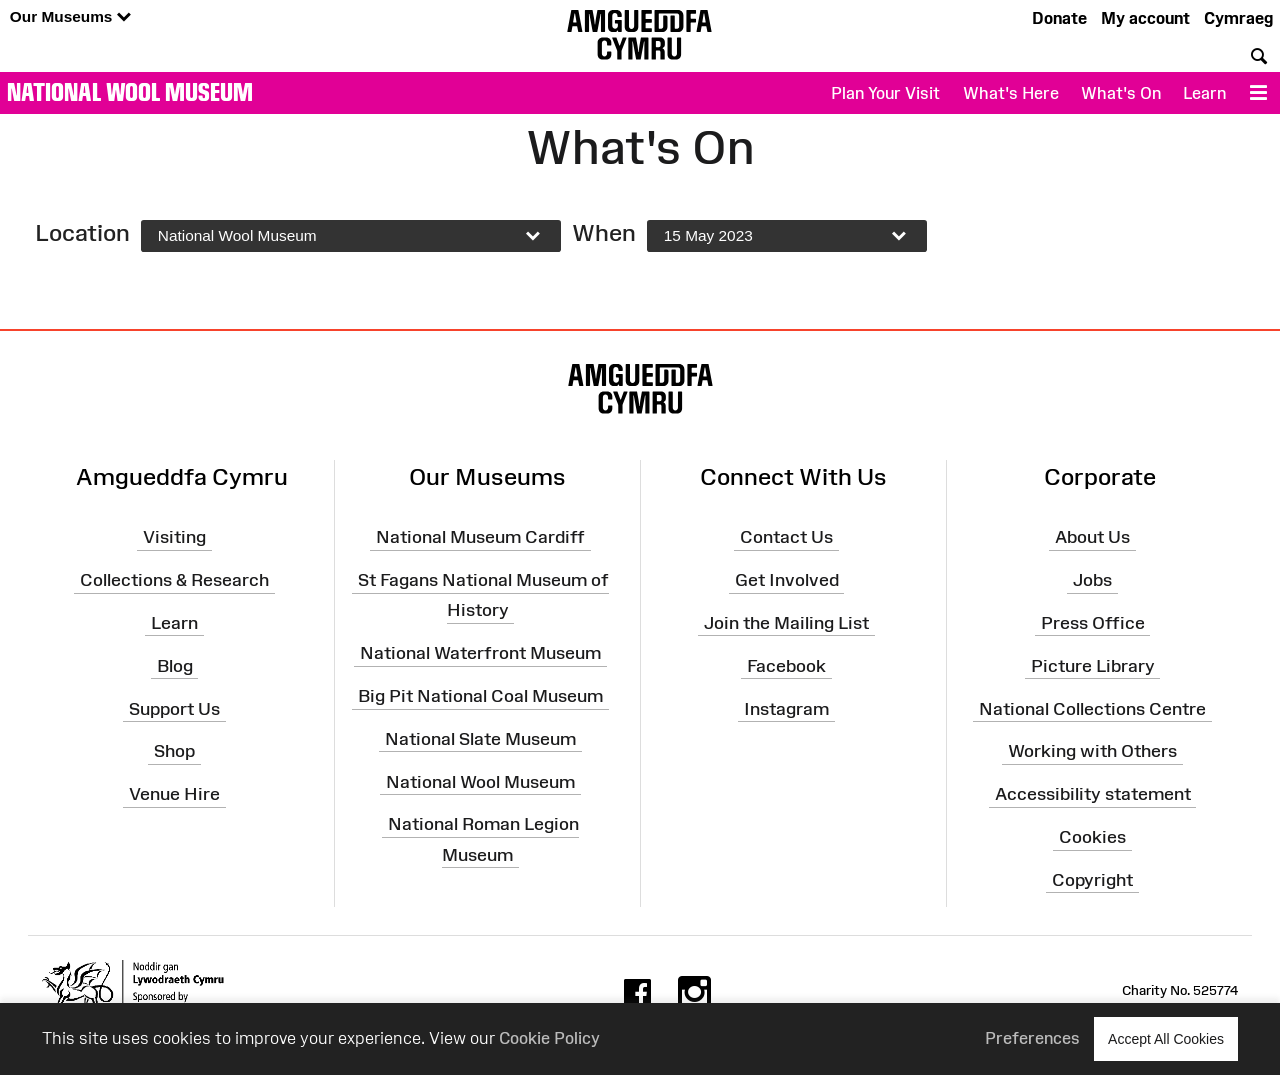 The width and height of the screenshot is (1280, 1075). I want to click on Plan Your Visit, so click(885, 93).